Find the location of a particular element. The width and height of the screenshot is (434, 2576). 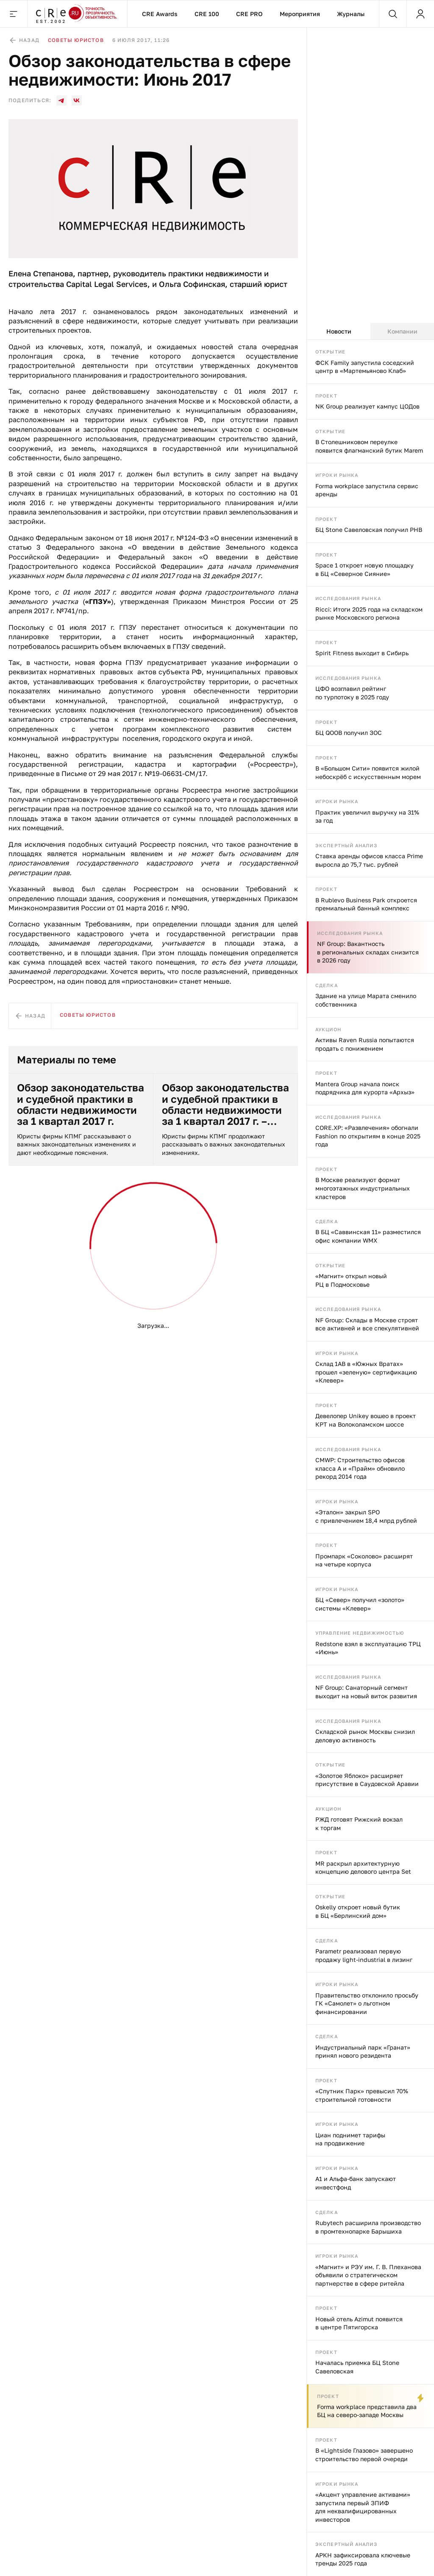

Индустриальный парк «Гранат» принял нового резидента is located at coordinates (362, 2051).